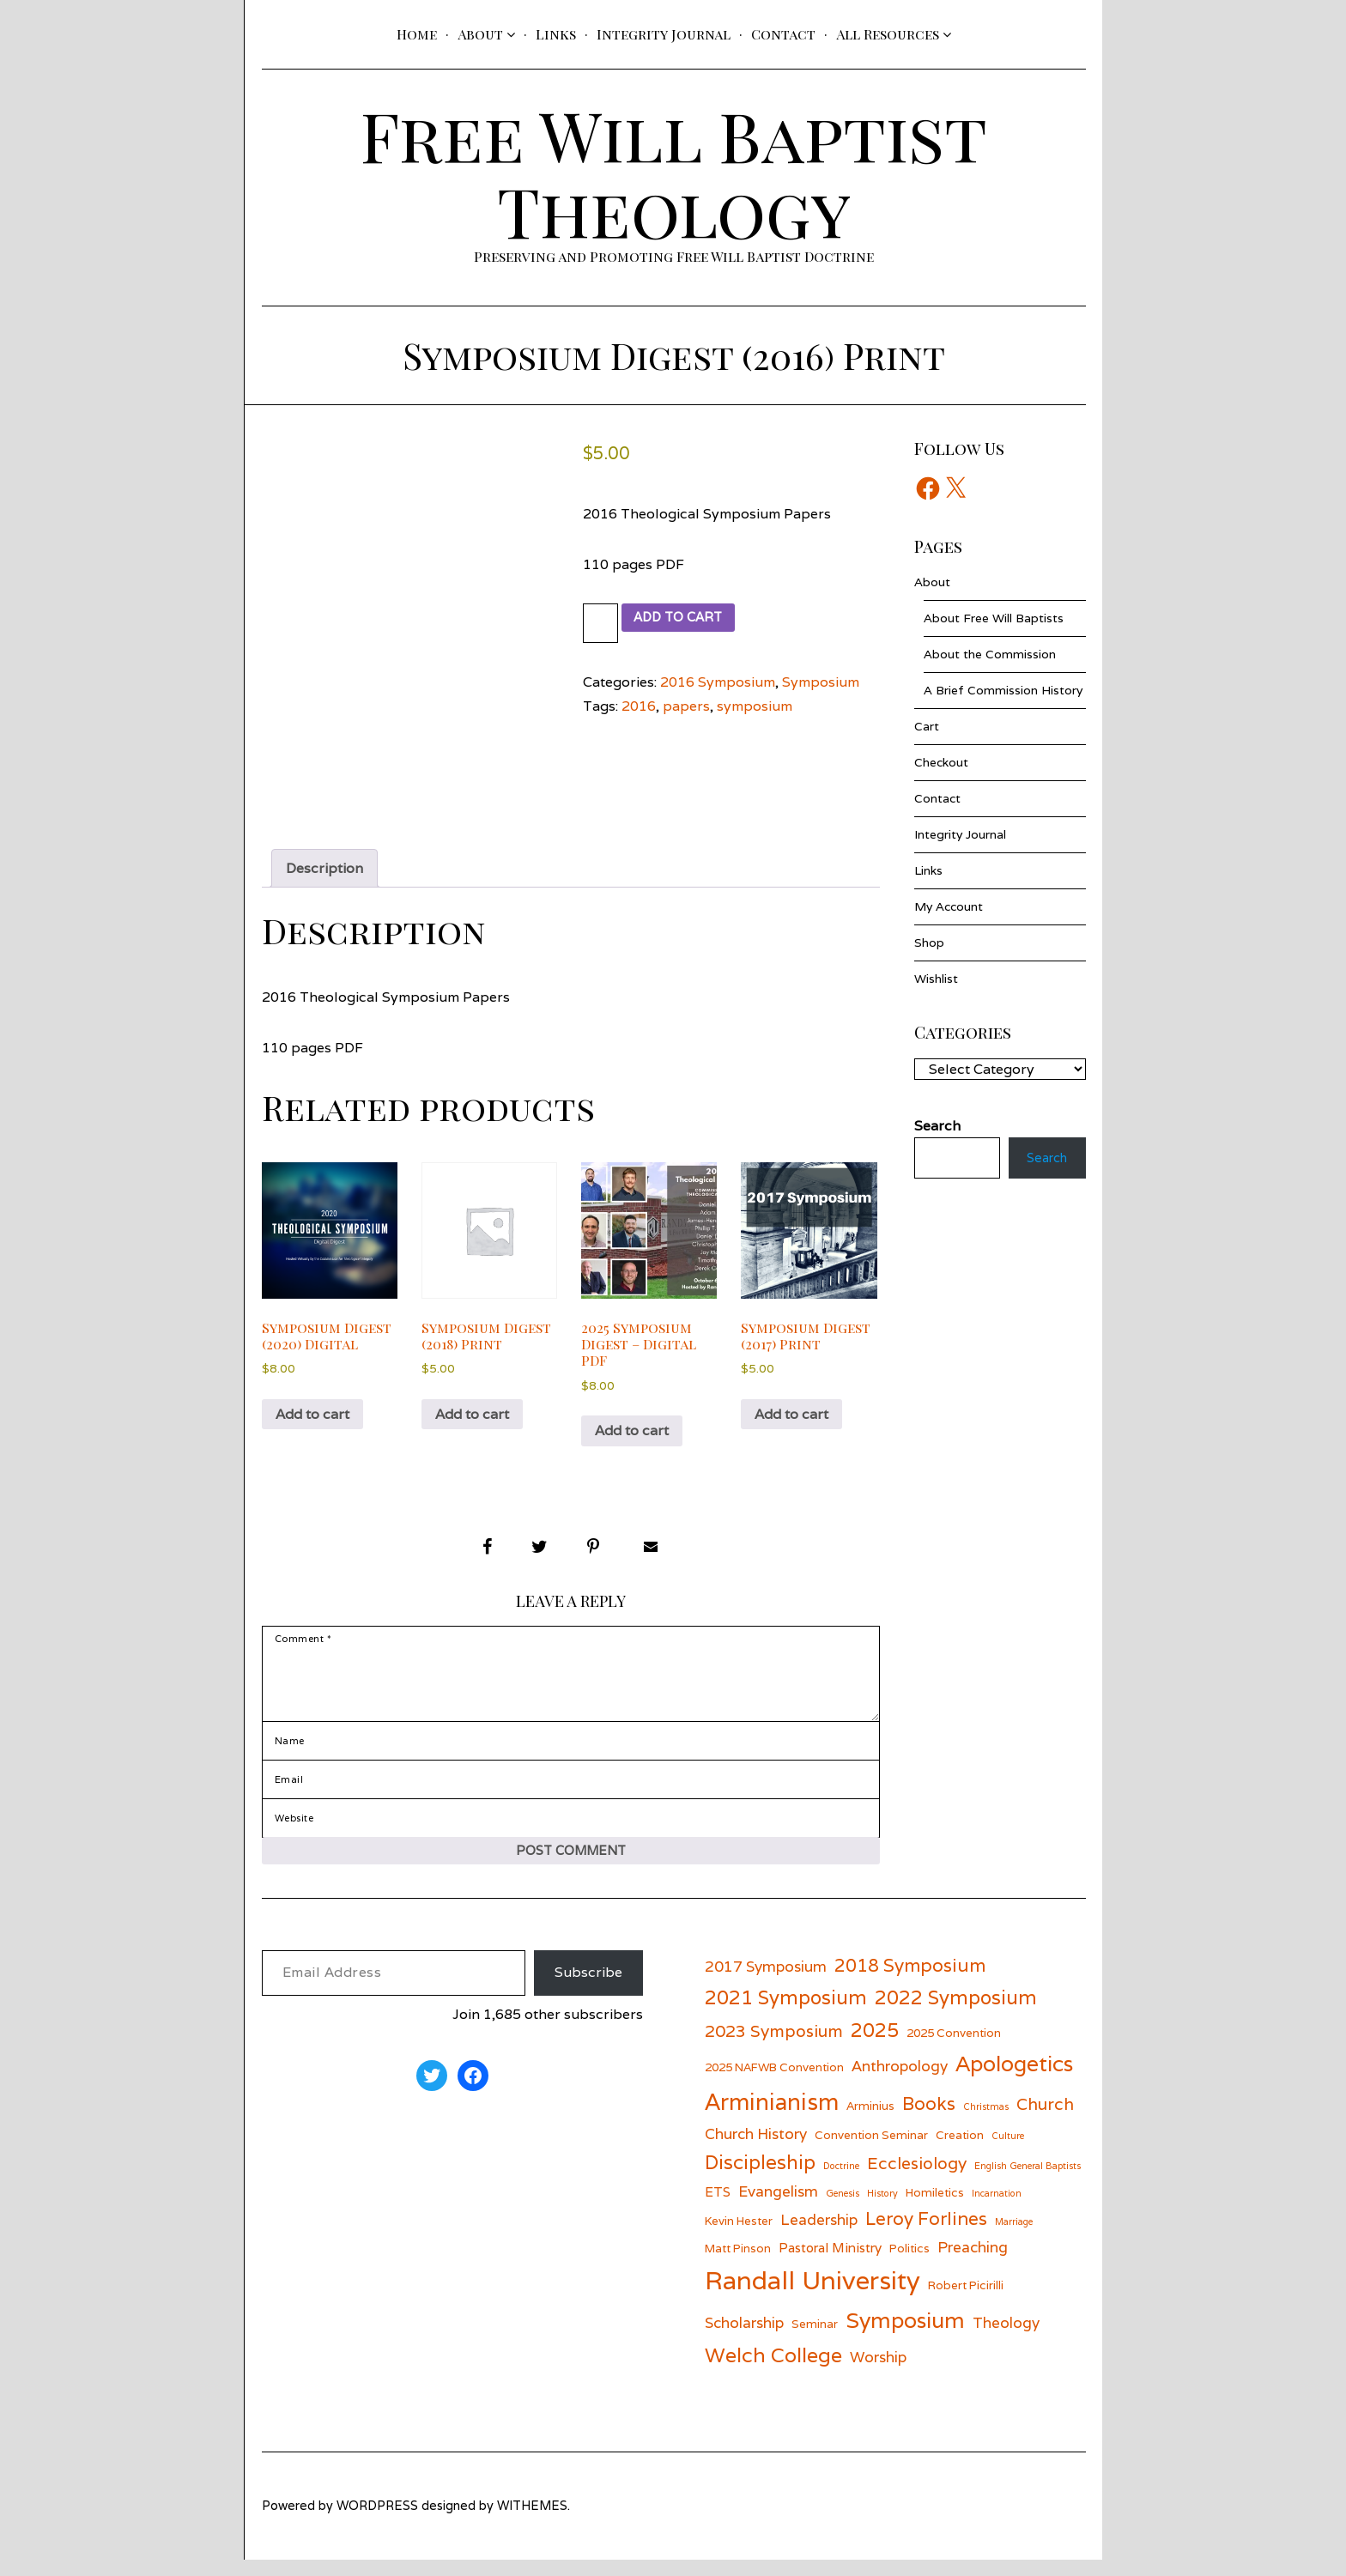 The height and width of the screenshot is (2576, 1346). I want to click on Symposium, so click(820, 682).